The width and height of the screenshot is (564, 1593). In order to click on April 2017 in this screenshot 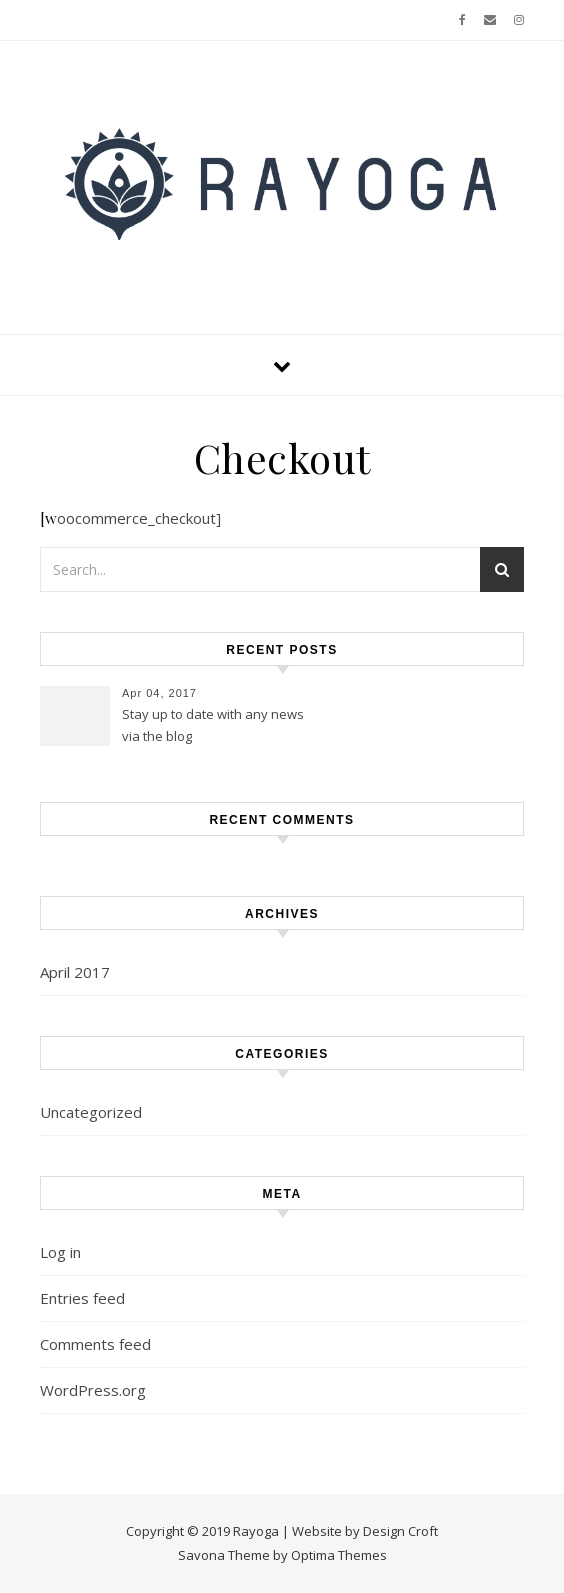, I will do `click(75, 972)`.